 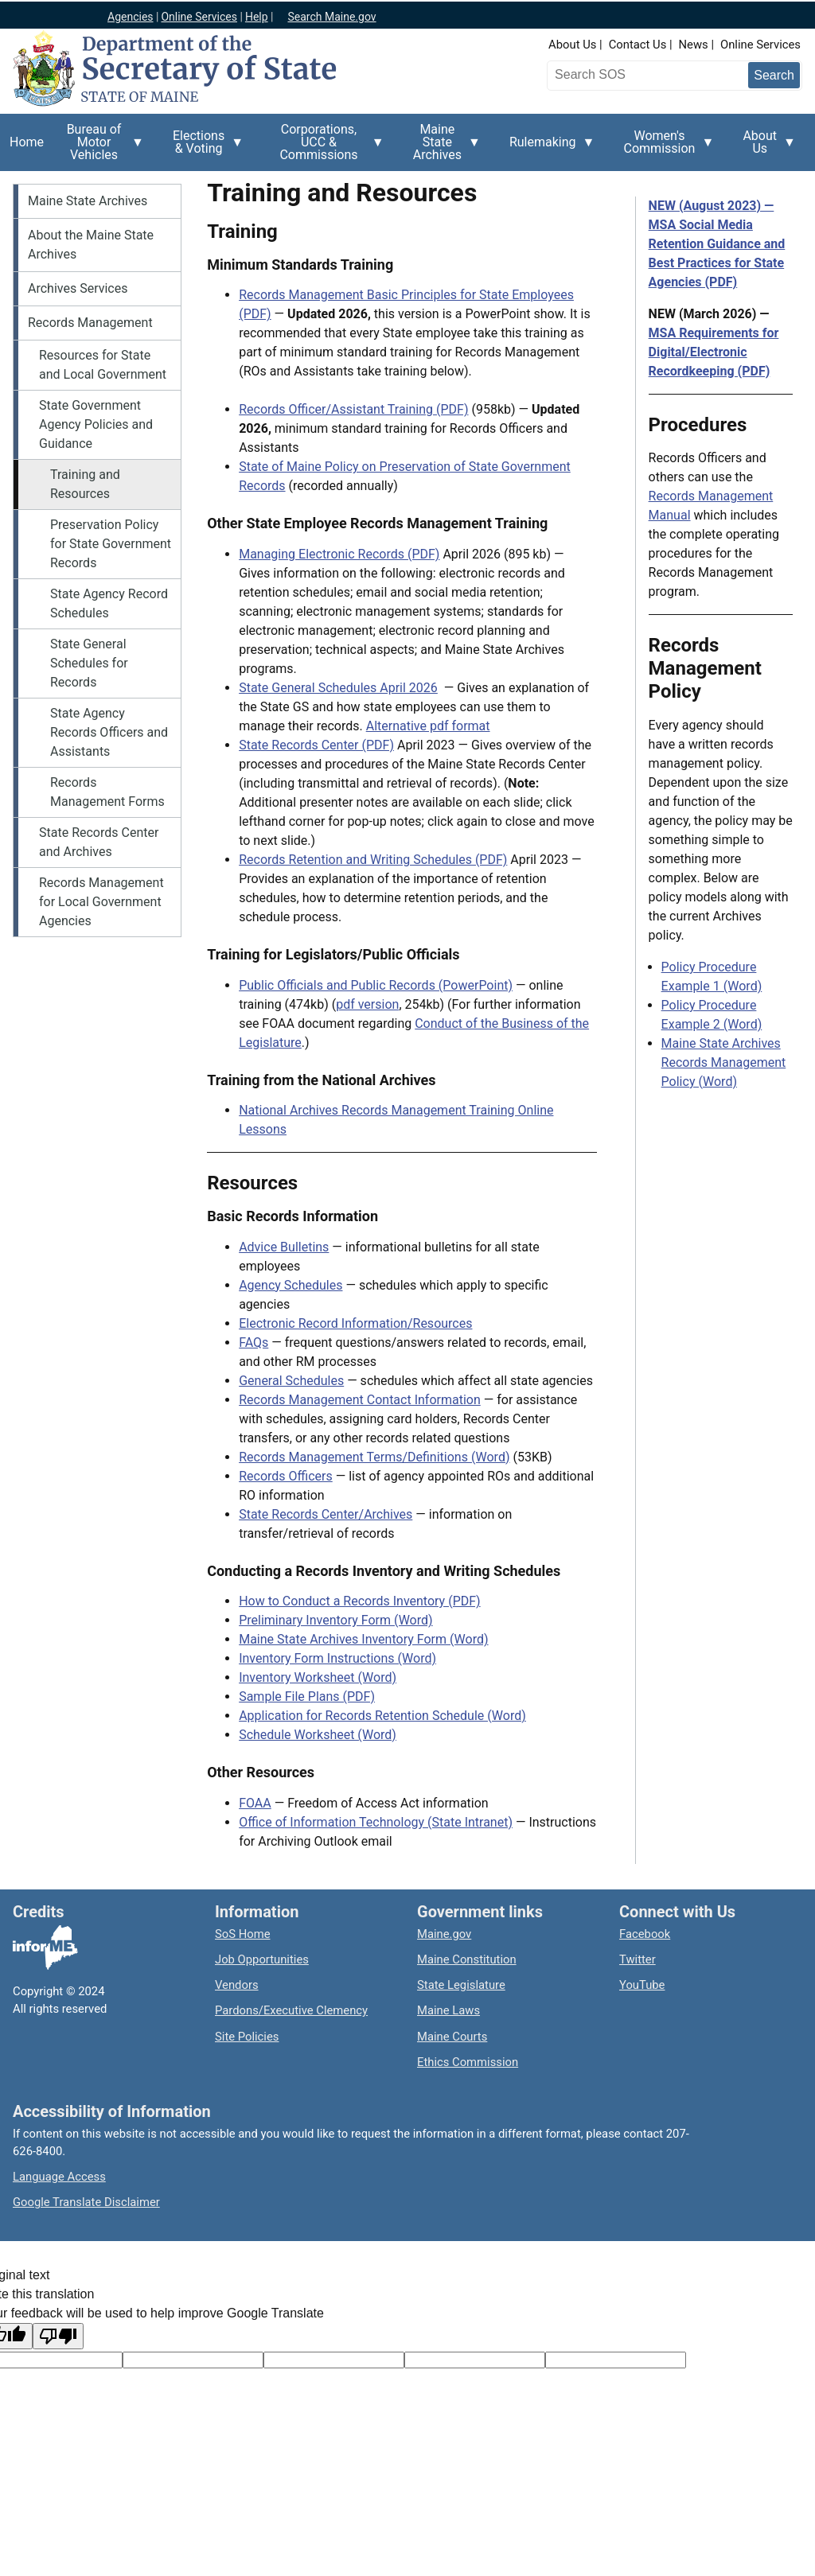 What do you see at coordinates (91, 245) in the screenshot?
I see `About the Maine State Archives` at bounding box center [91, 245].